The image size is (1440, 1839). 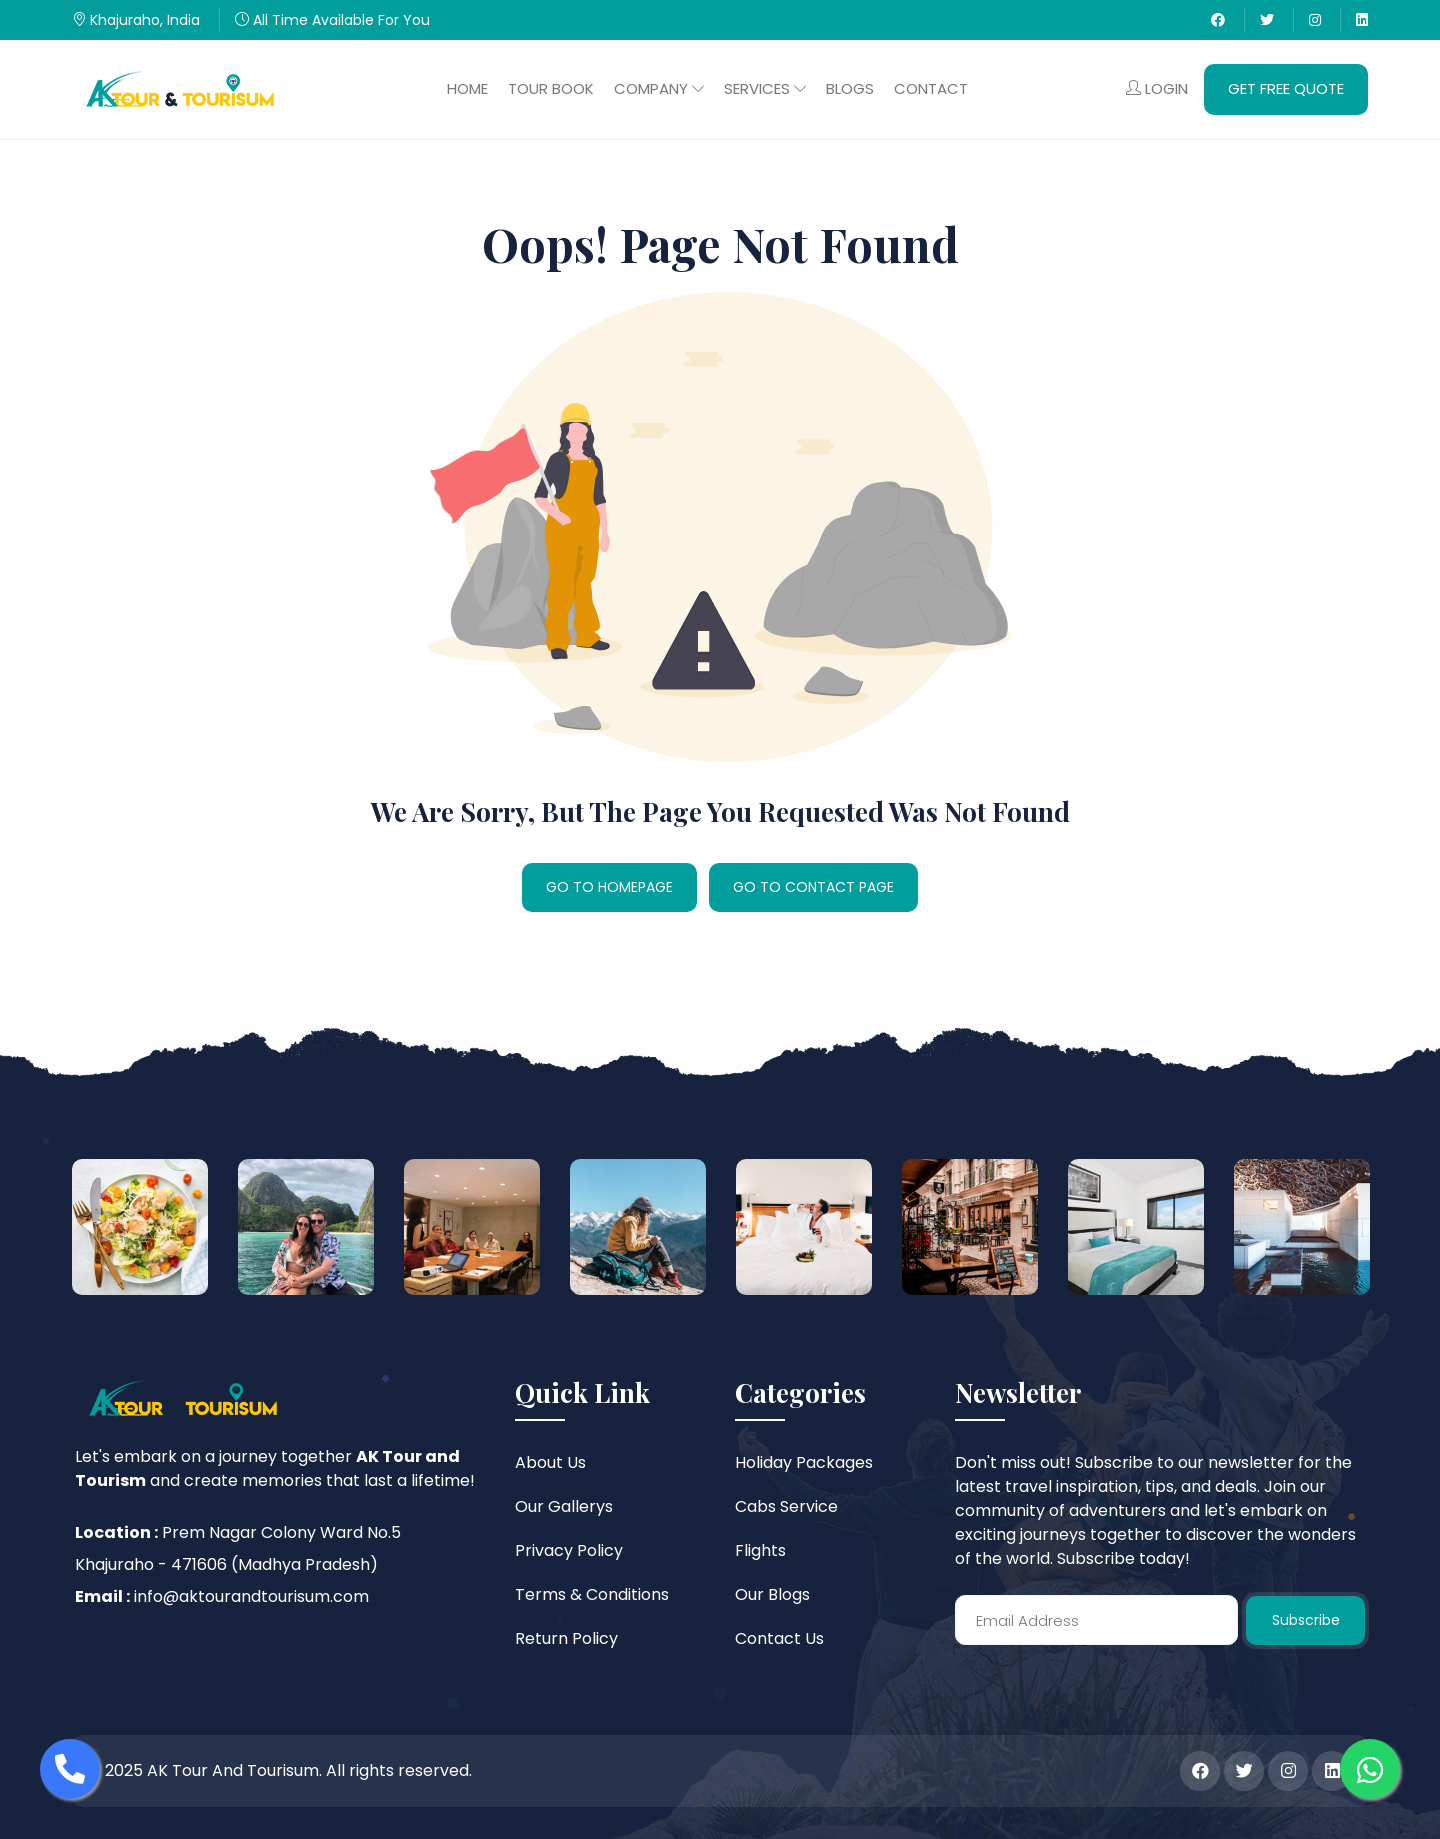 What do you see at coordinates (1306, 1620) in the screenshot?
I see `Subscribe` at bounding box center [1306, 1620].